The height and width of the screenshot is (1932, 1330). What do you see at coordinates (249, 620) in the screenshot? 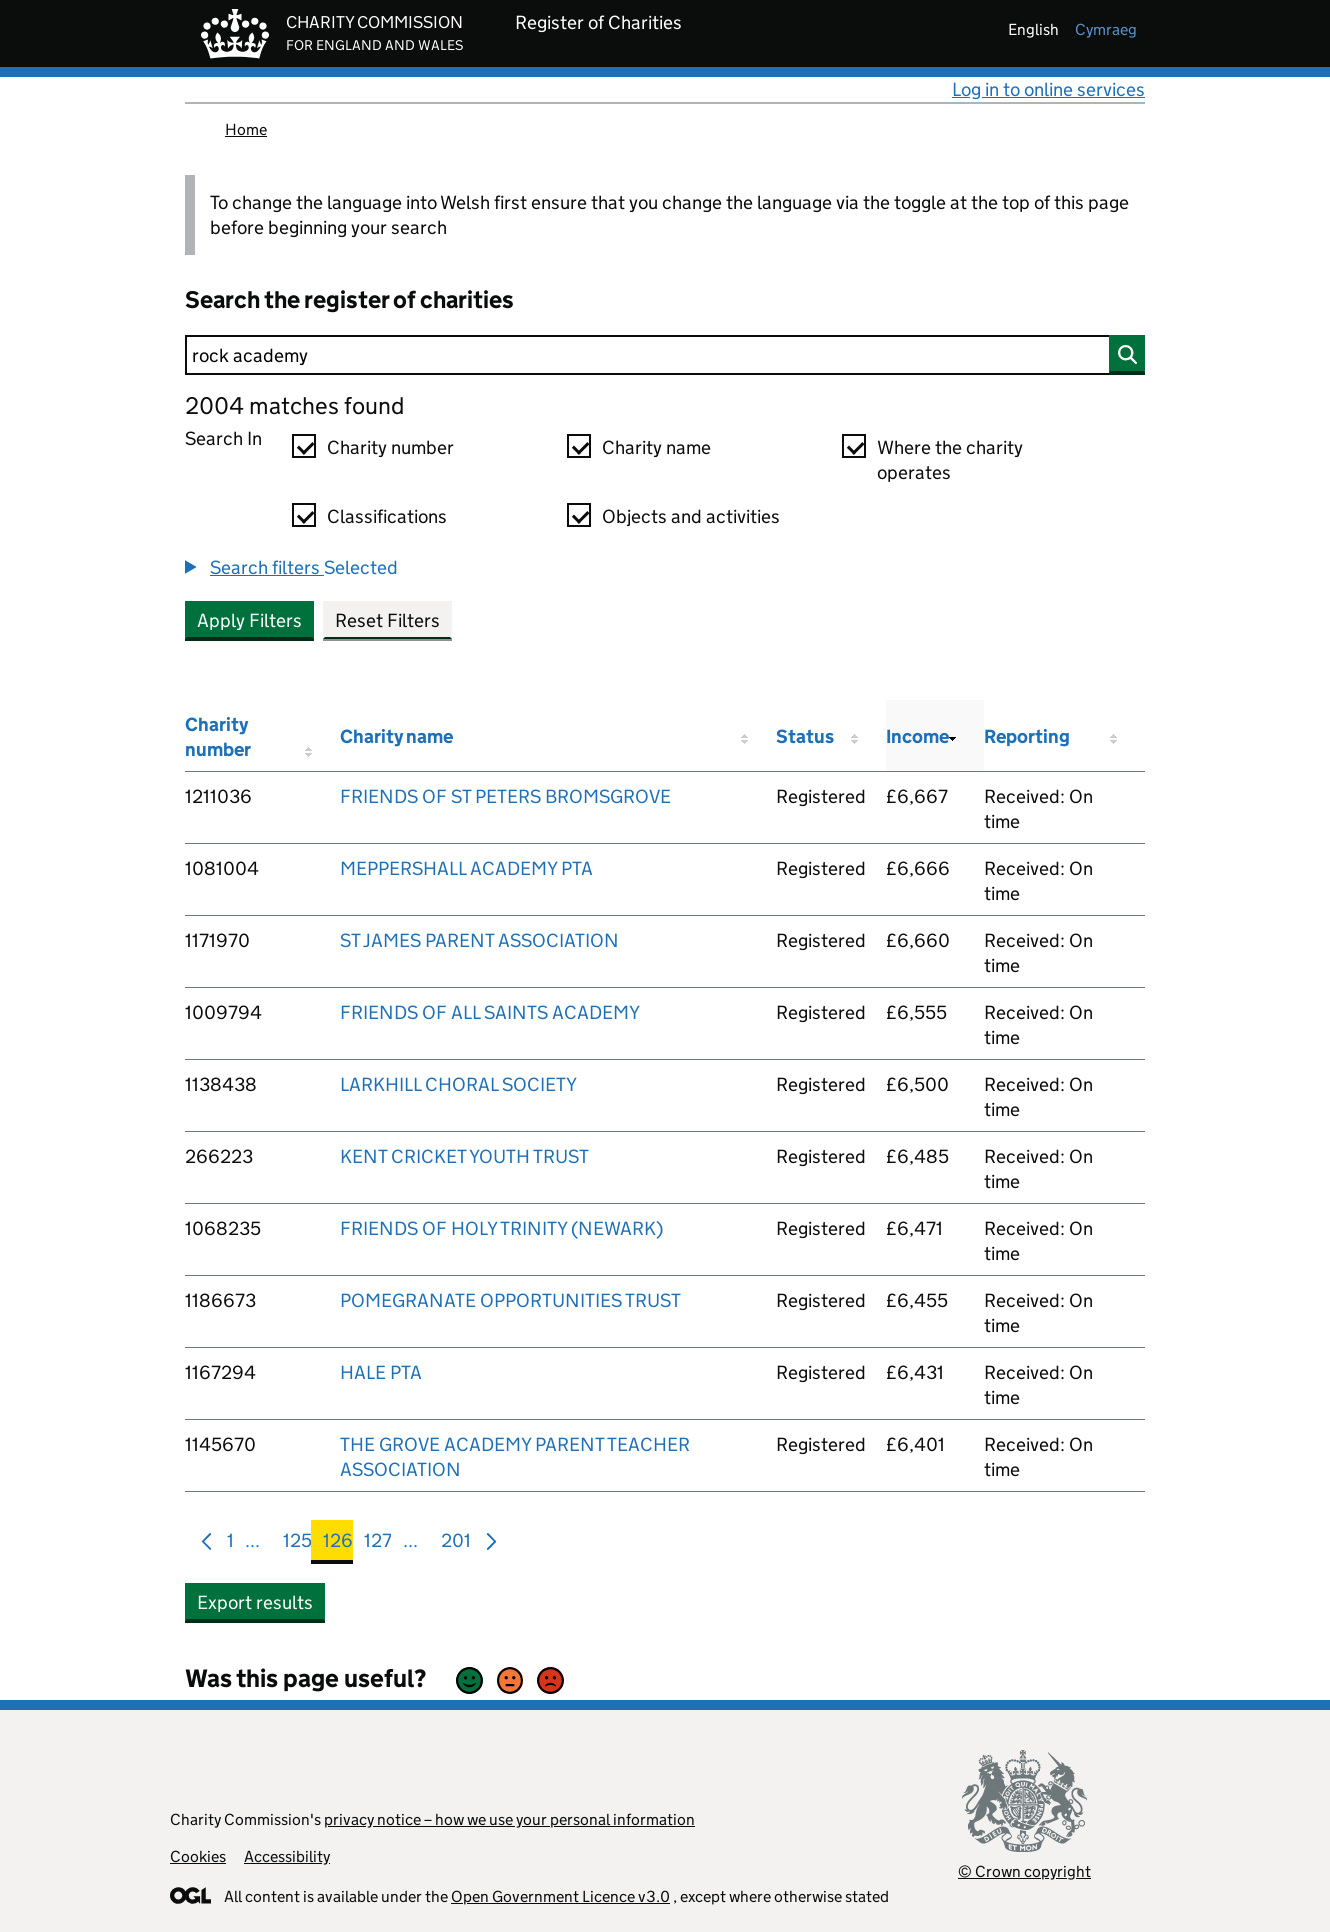
I see `Apply Filters` at bounding box center [249, 620].